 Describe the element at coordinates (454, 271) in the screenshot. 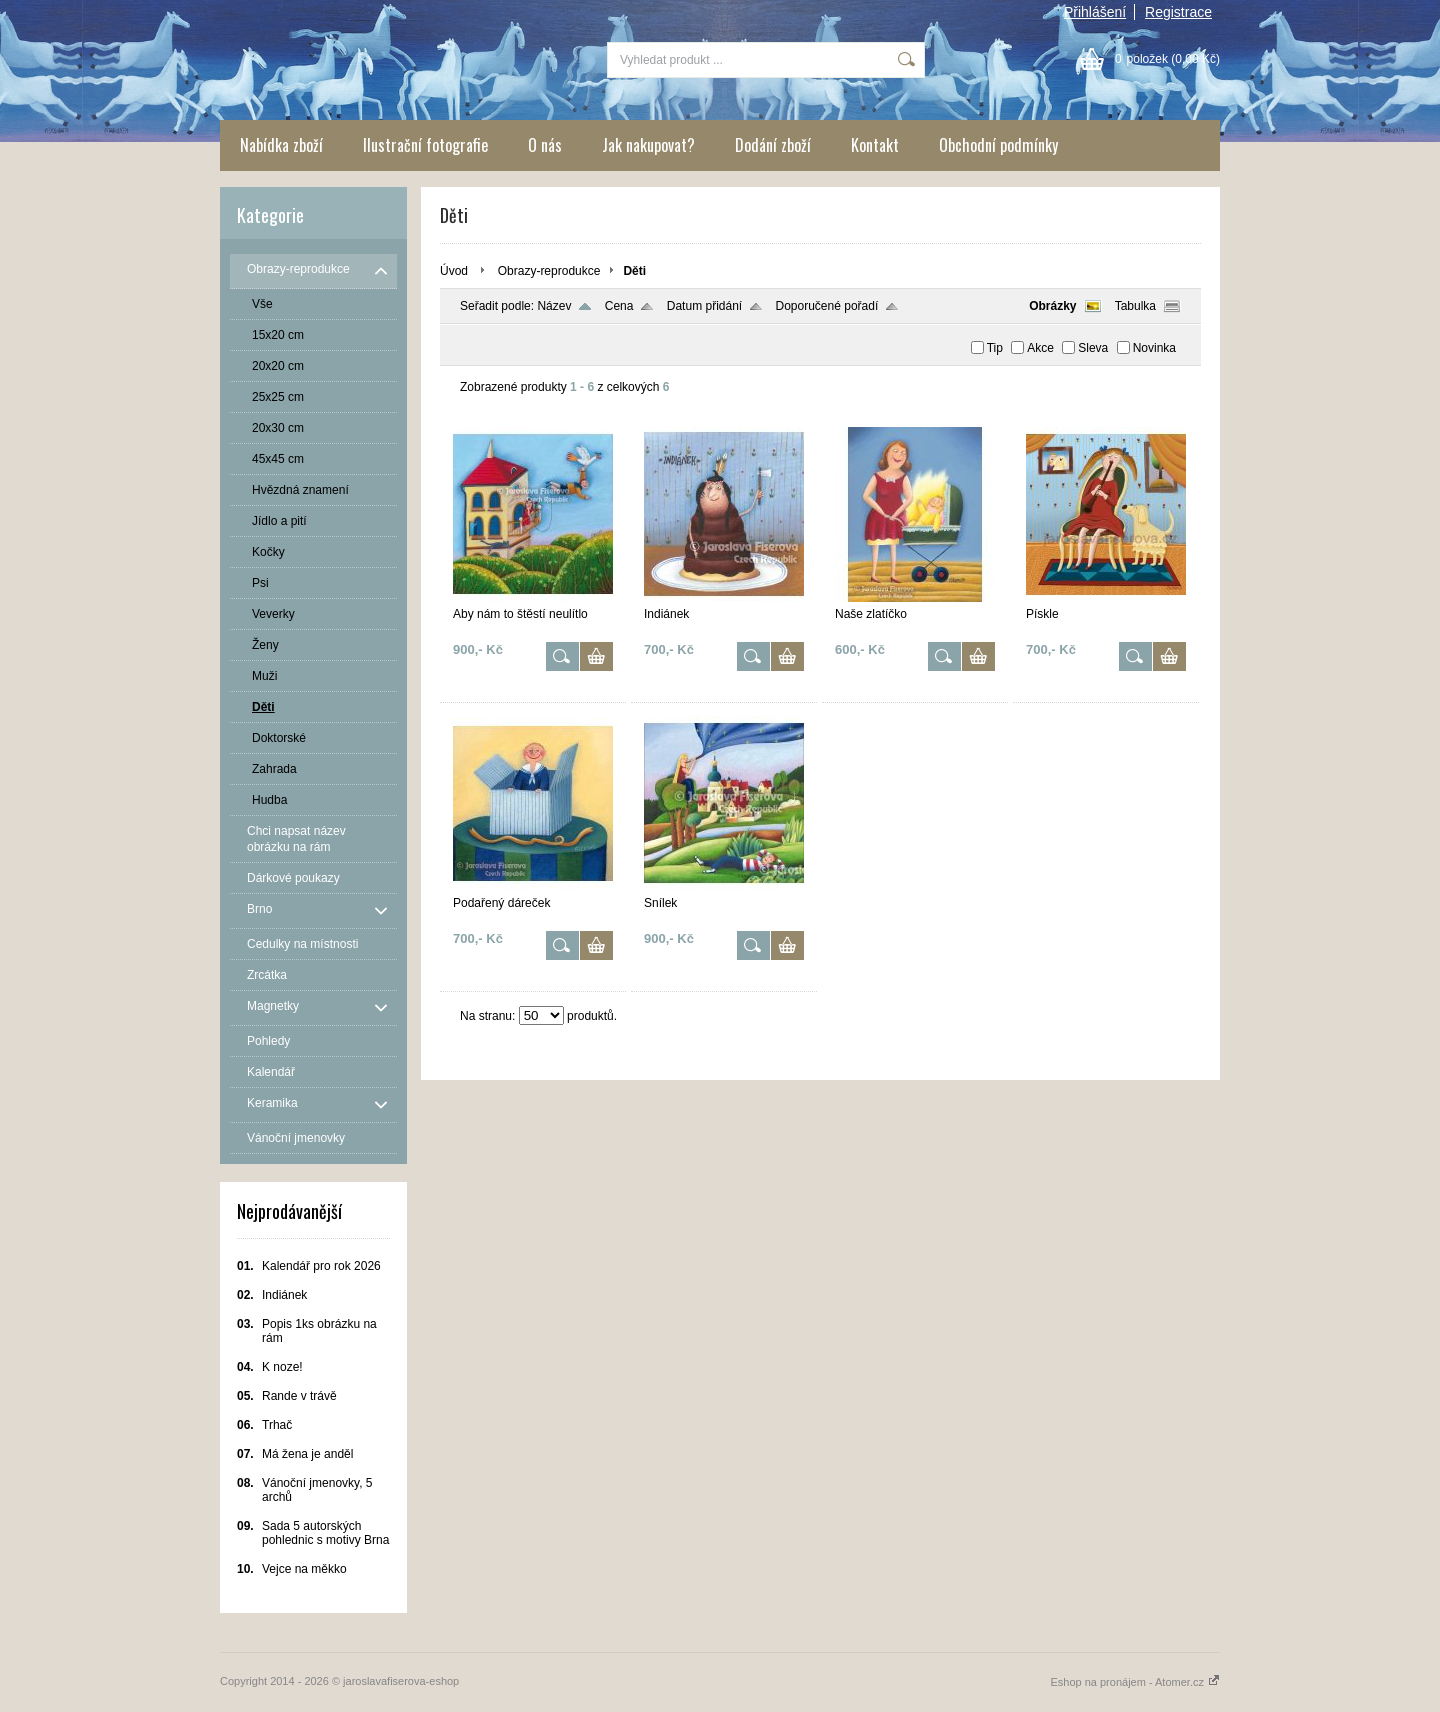

I see `Úvod` at that location.